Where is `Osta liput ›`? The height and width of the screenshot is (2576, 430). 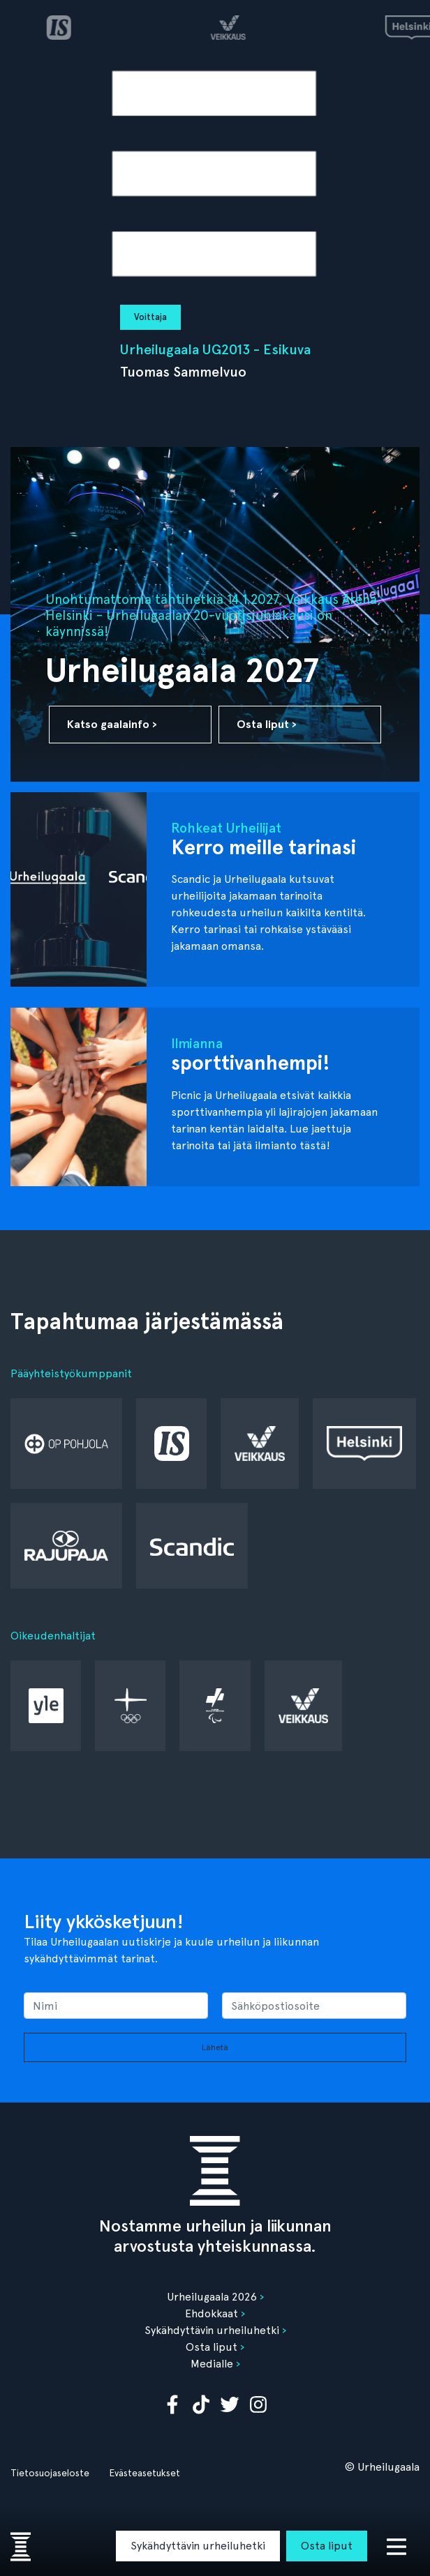
Osta liput › is located at coordinates (267, 724).